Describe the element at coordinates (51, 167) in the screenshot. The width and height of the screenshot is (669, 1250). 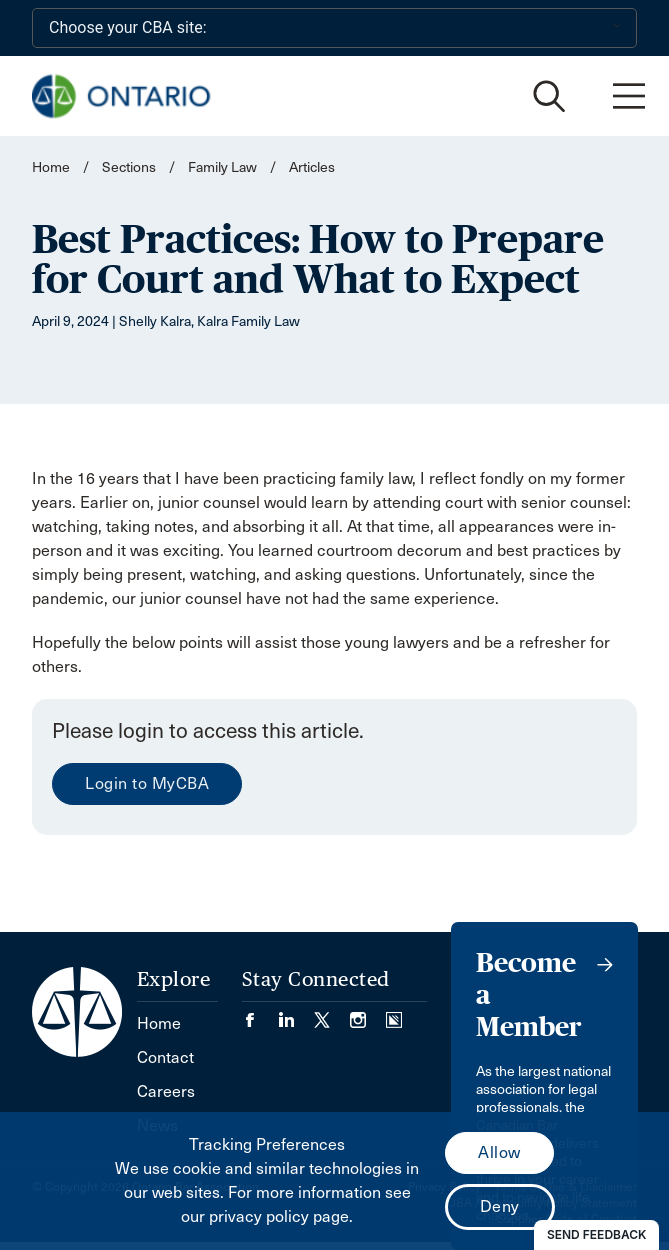
I see `Home` at that location.